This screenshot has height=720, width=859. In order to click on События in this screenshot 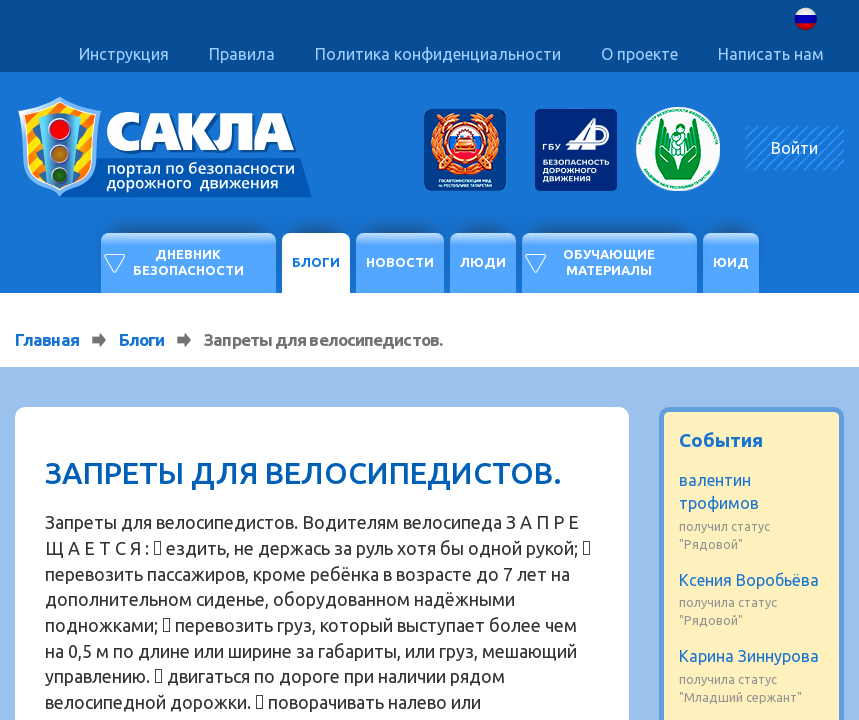, I will do `click(721, 440)`.